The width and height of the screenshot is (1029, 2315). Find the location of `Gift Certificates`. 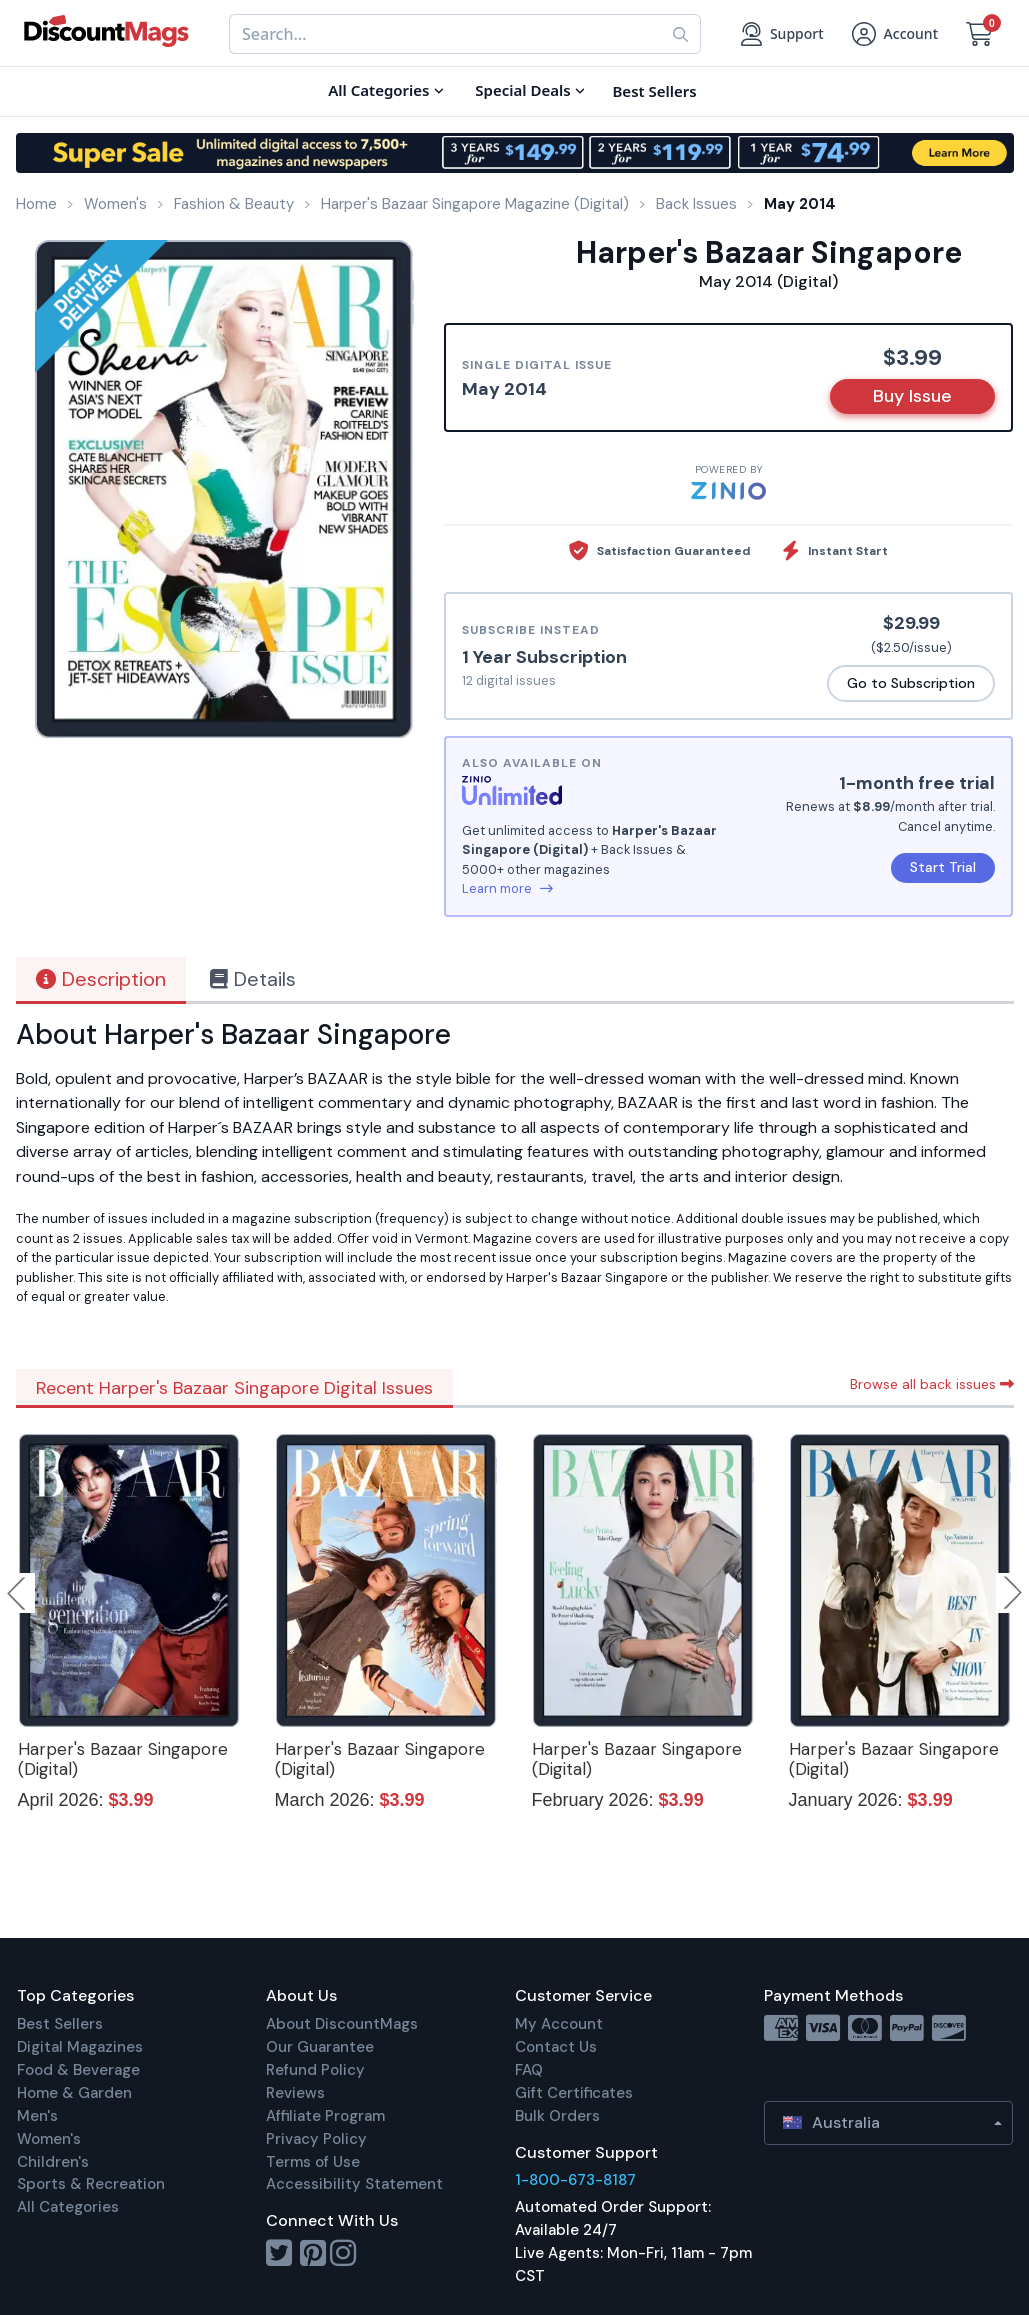

Gift Certificates is located at coordinates (574, 2093).